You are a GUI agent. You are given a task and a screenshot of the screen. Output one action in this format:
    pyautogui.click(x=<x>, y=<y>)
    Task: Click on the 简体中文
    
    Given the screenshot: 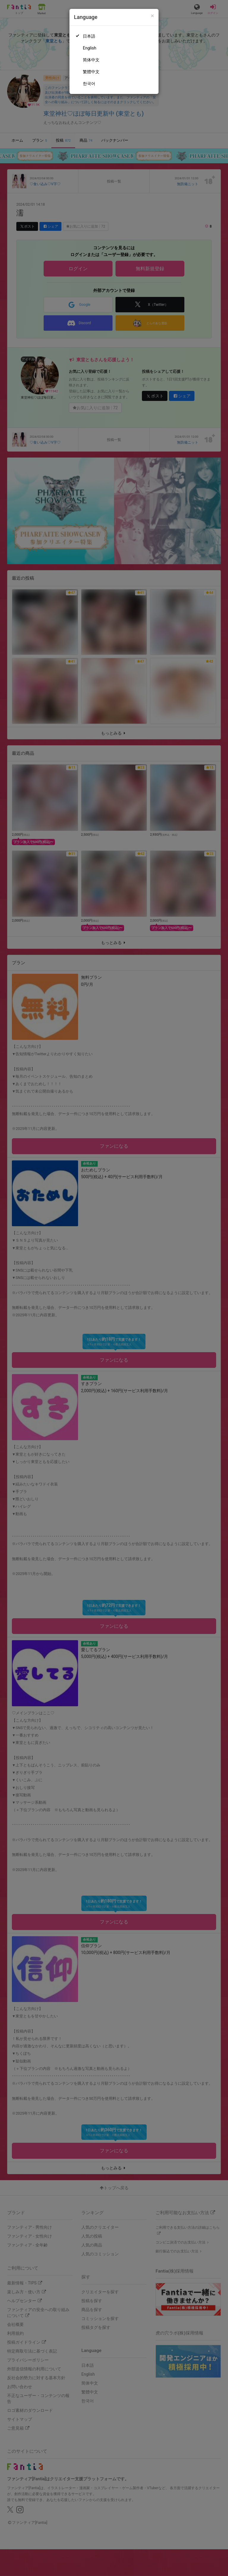 What is the action you would take?
    pyautogui.click(x=91, y=59)
    